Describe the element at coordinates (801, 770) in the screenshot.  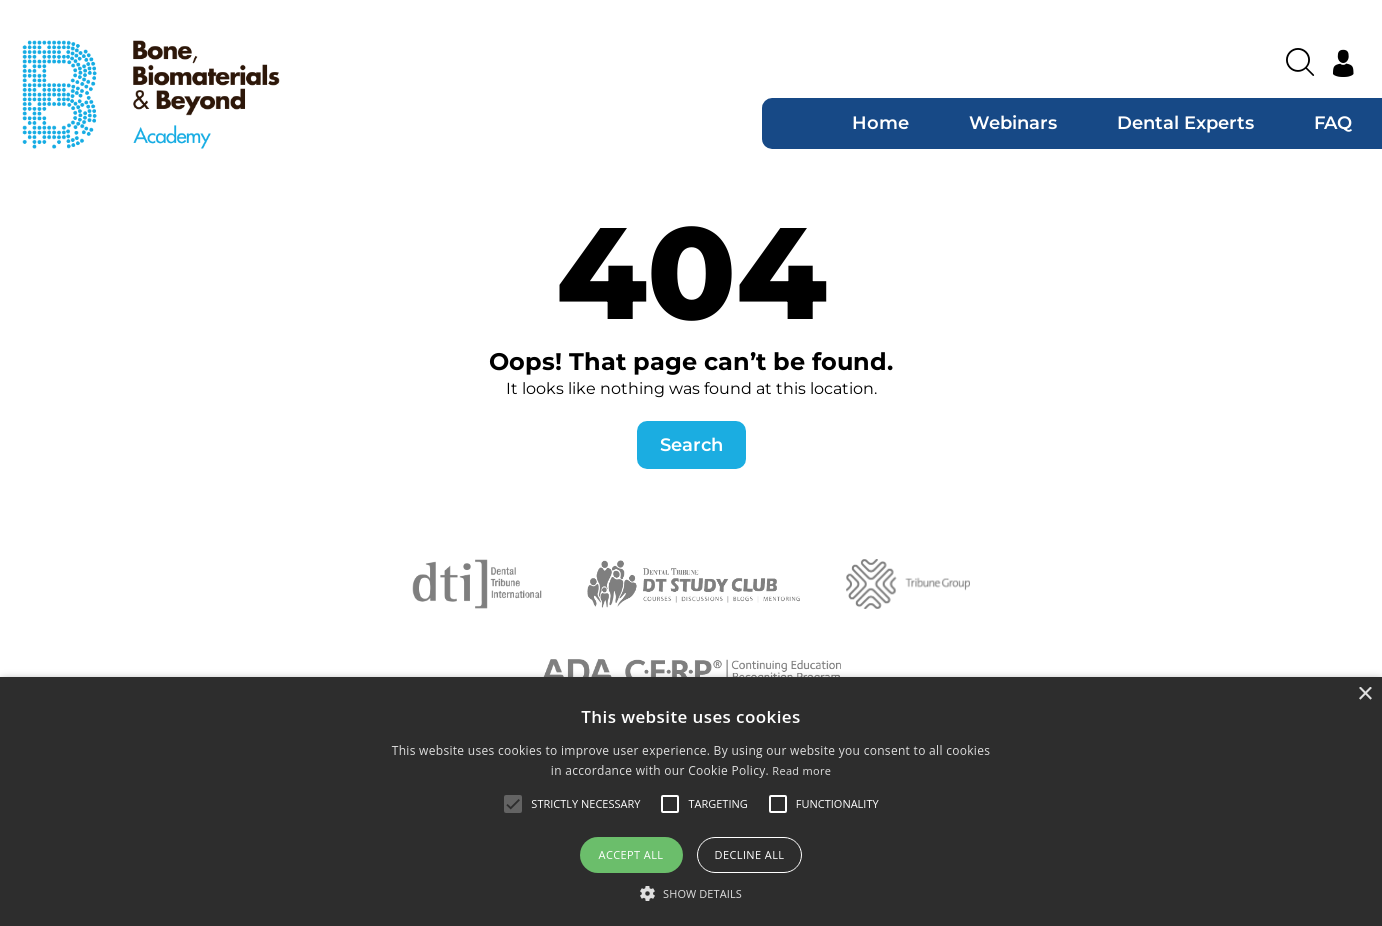
I see `Read more` at that location.